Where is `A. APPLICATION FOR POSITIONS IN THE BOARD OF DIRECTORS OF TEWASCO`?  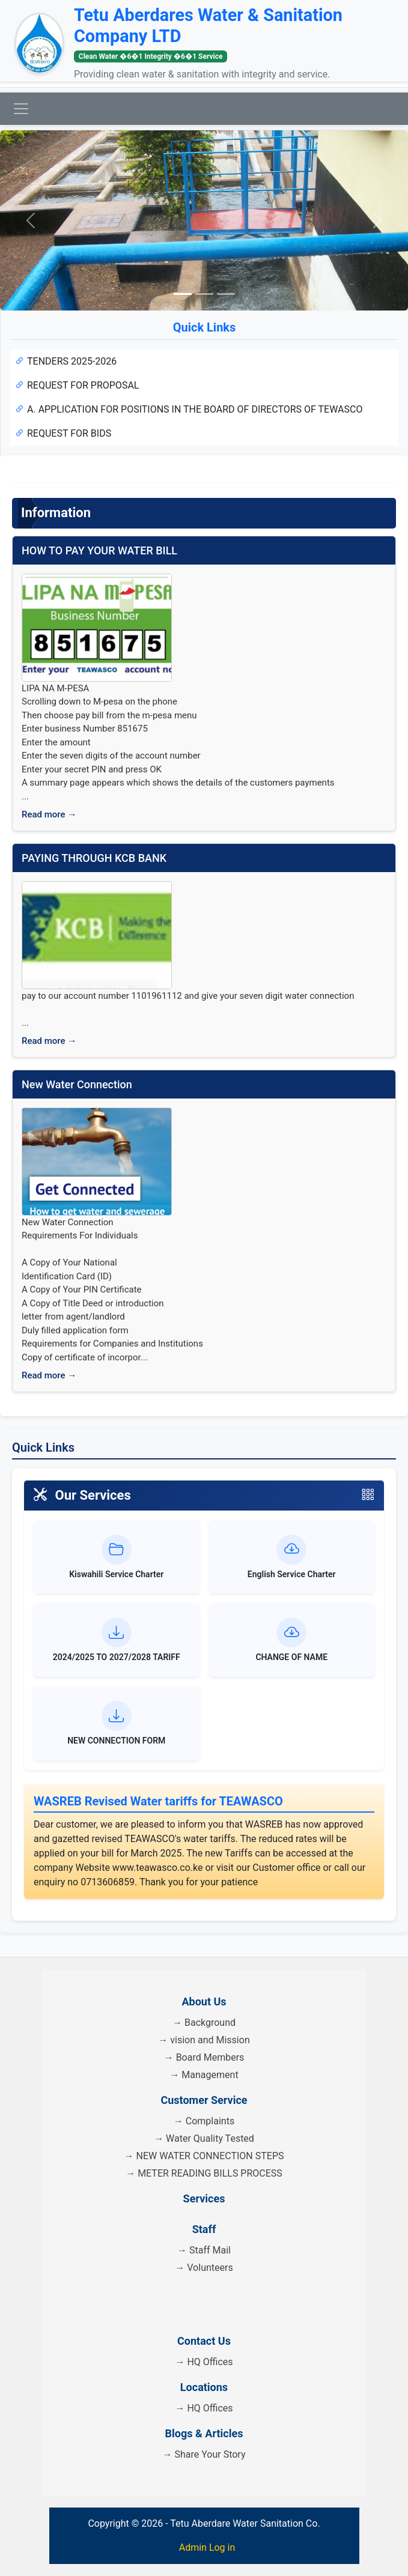
A. APPLICATION FOR POSITIONS IN THE BOARD OF DIRECTORS OF TEWASCO is located at coordinates (188, 409).